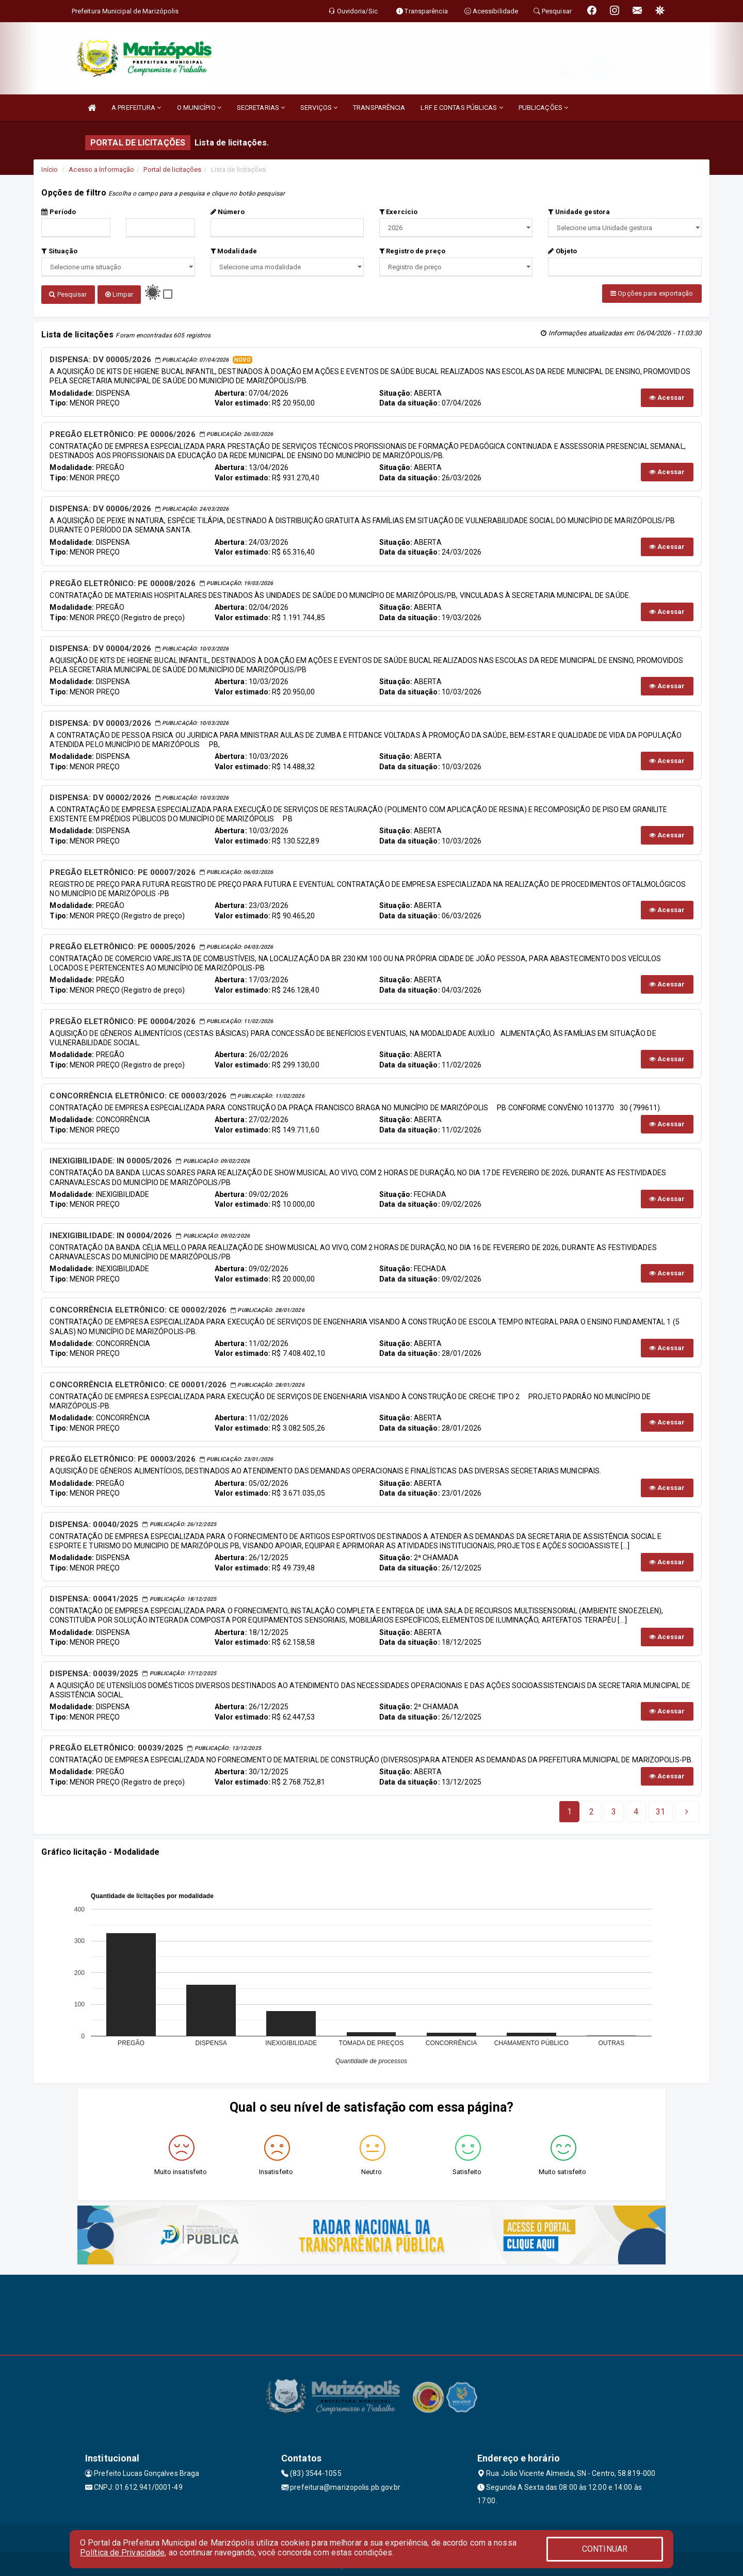  Describe the element at coordinates (101, 169) in the screenshot. I see `Acesso a Informação` at that location.